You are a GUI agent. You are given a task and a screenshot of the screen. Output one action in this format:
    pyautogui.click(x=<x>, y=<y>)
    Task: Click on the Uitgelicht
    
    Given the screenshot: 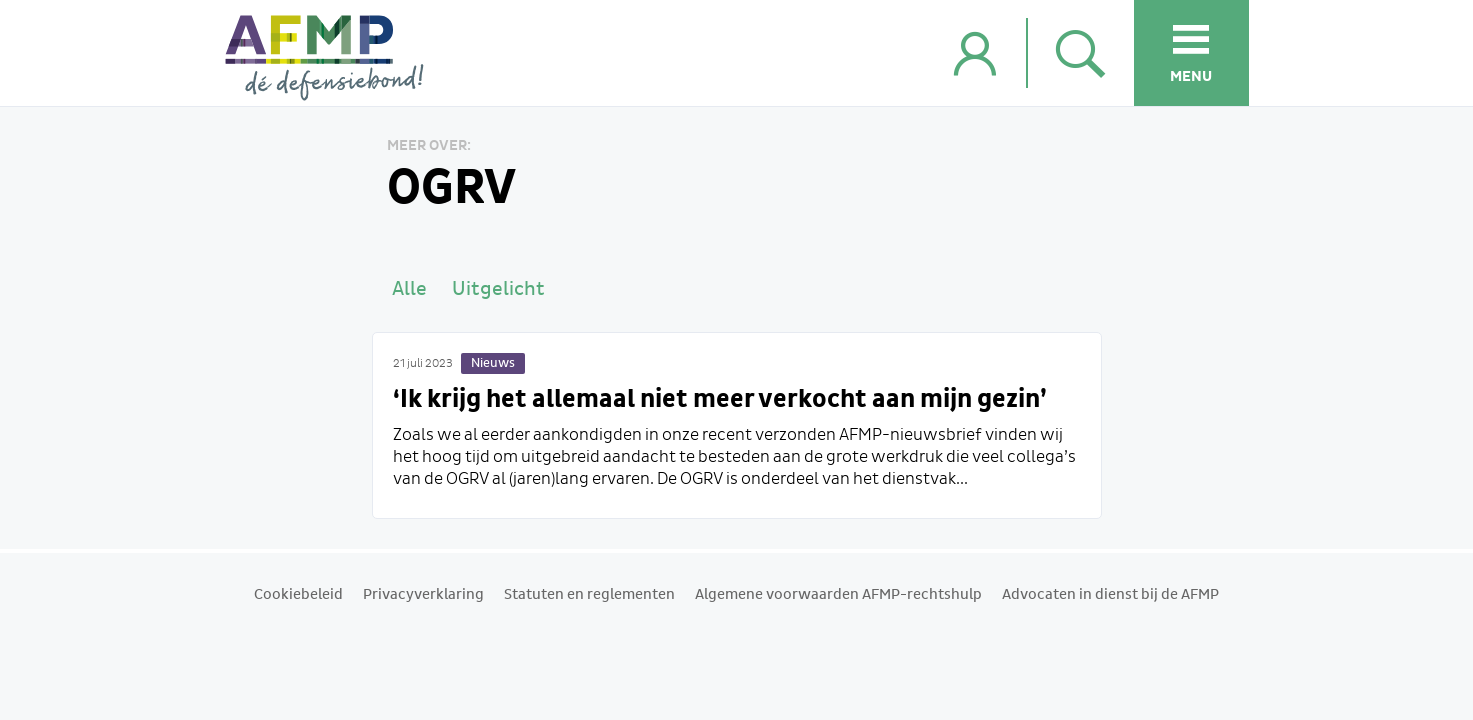 What is the action you would take?
    pyautogui.click(x=498, y=289)
    